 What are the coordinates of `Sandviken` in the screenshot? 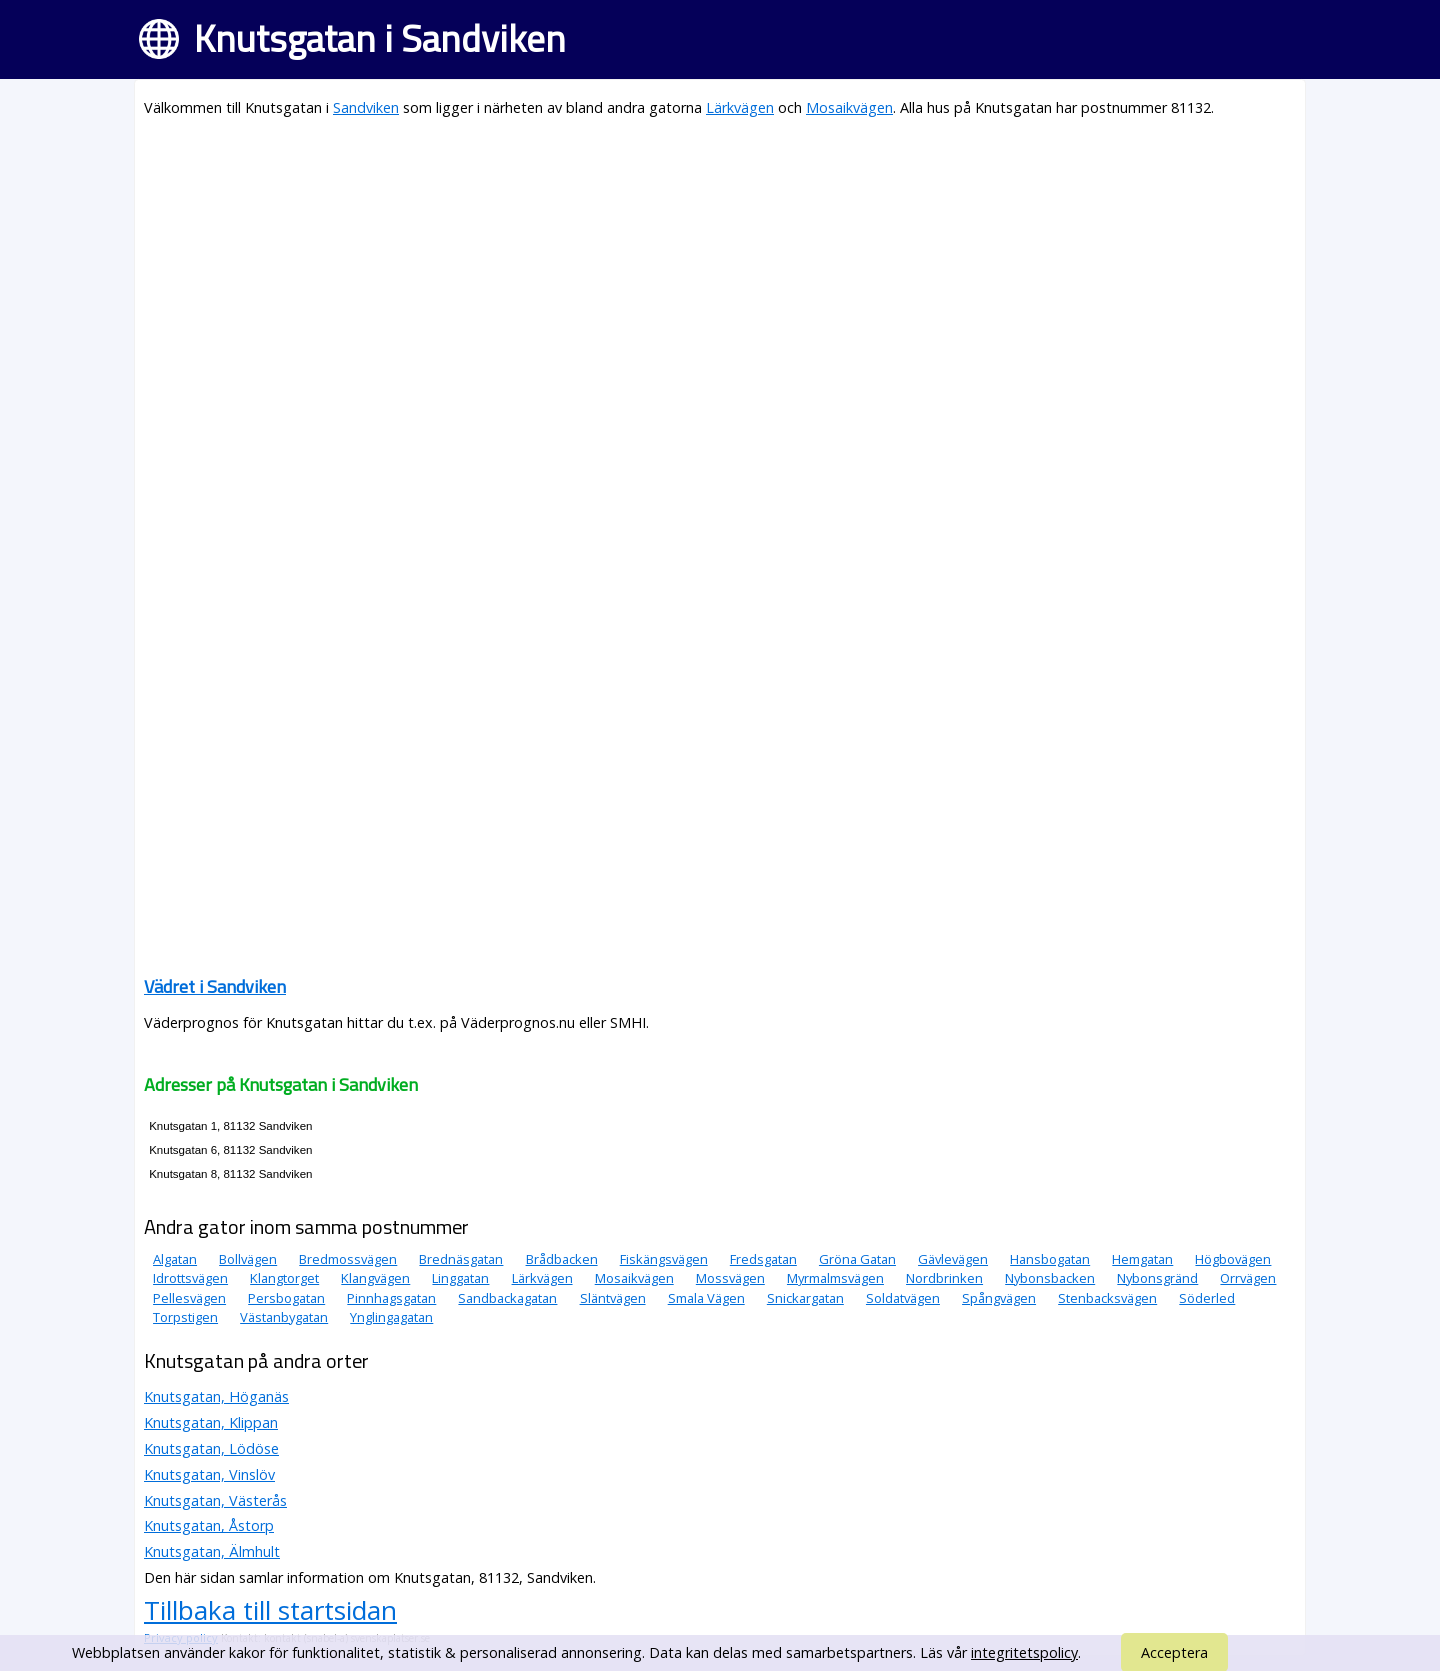 It's located at (366, 107).